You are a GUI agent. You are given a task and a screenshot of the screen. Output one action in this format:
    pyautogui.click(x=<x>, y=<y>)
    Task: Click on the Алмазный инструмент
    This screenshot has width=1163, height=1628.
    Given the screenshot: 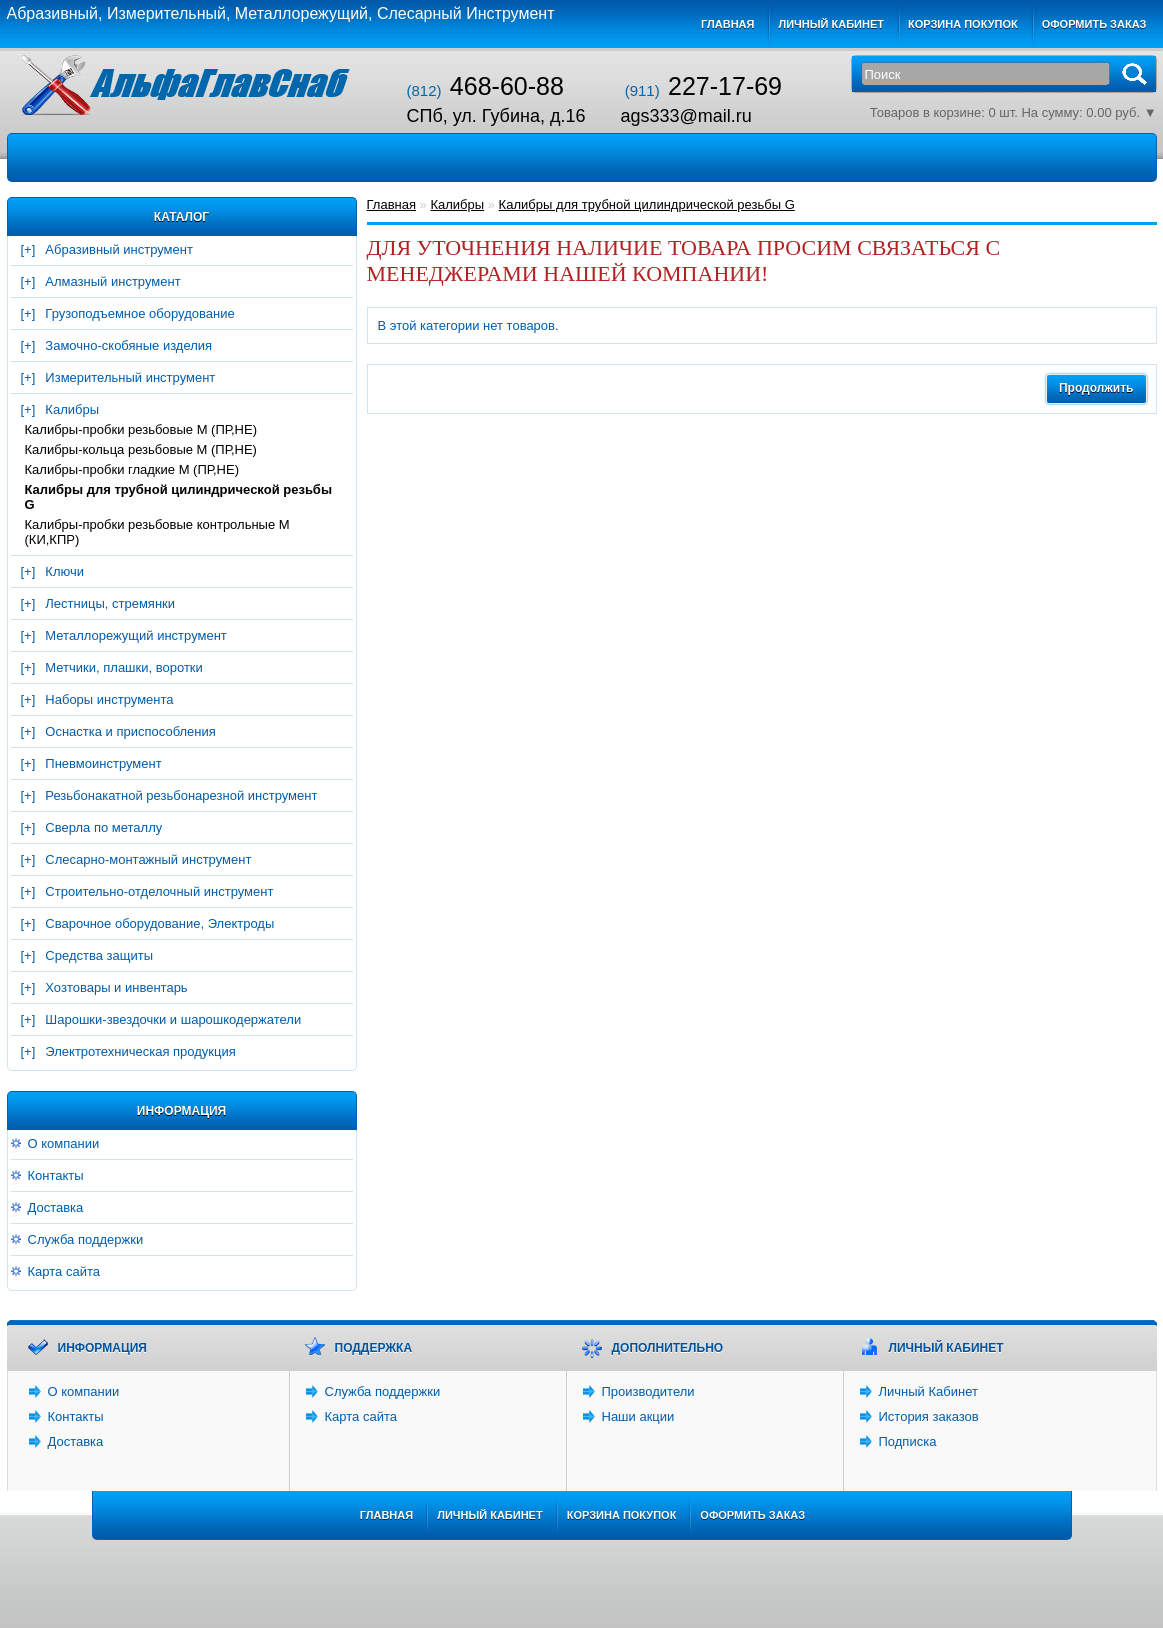 What is the action you would take?
    pyautogui.click(x=112, y=281)
    